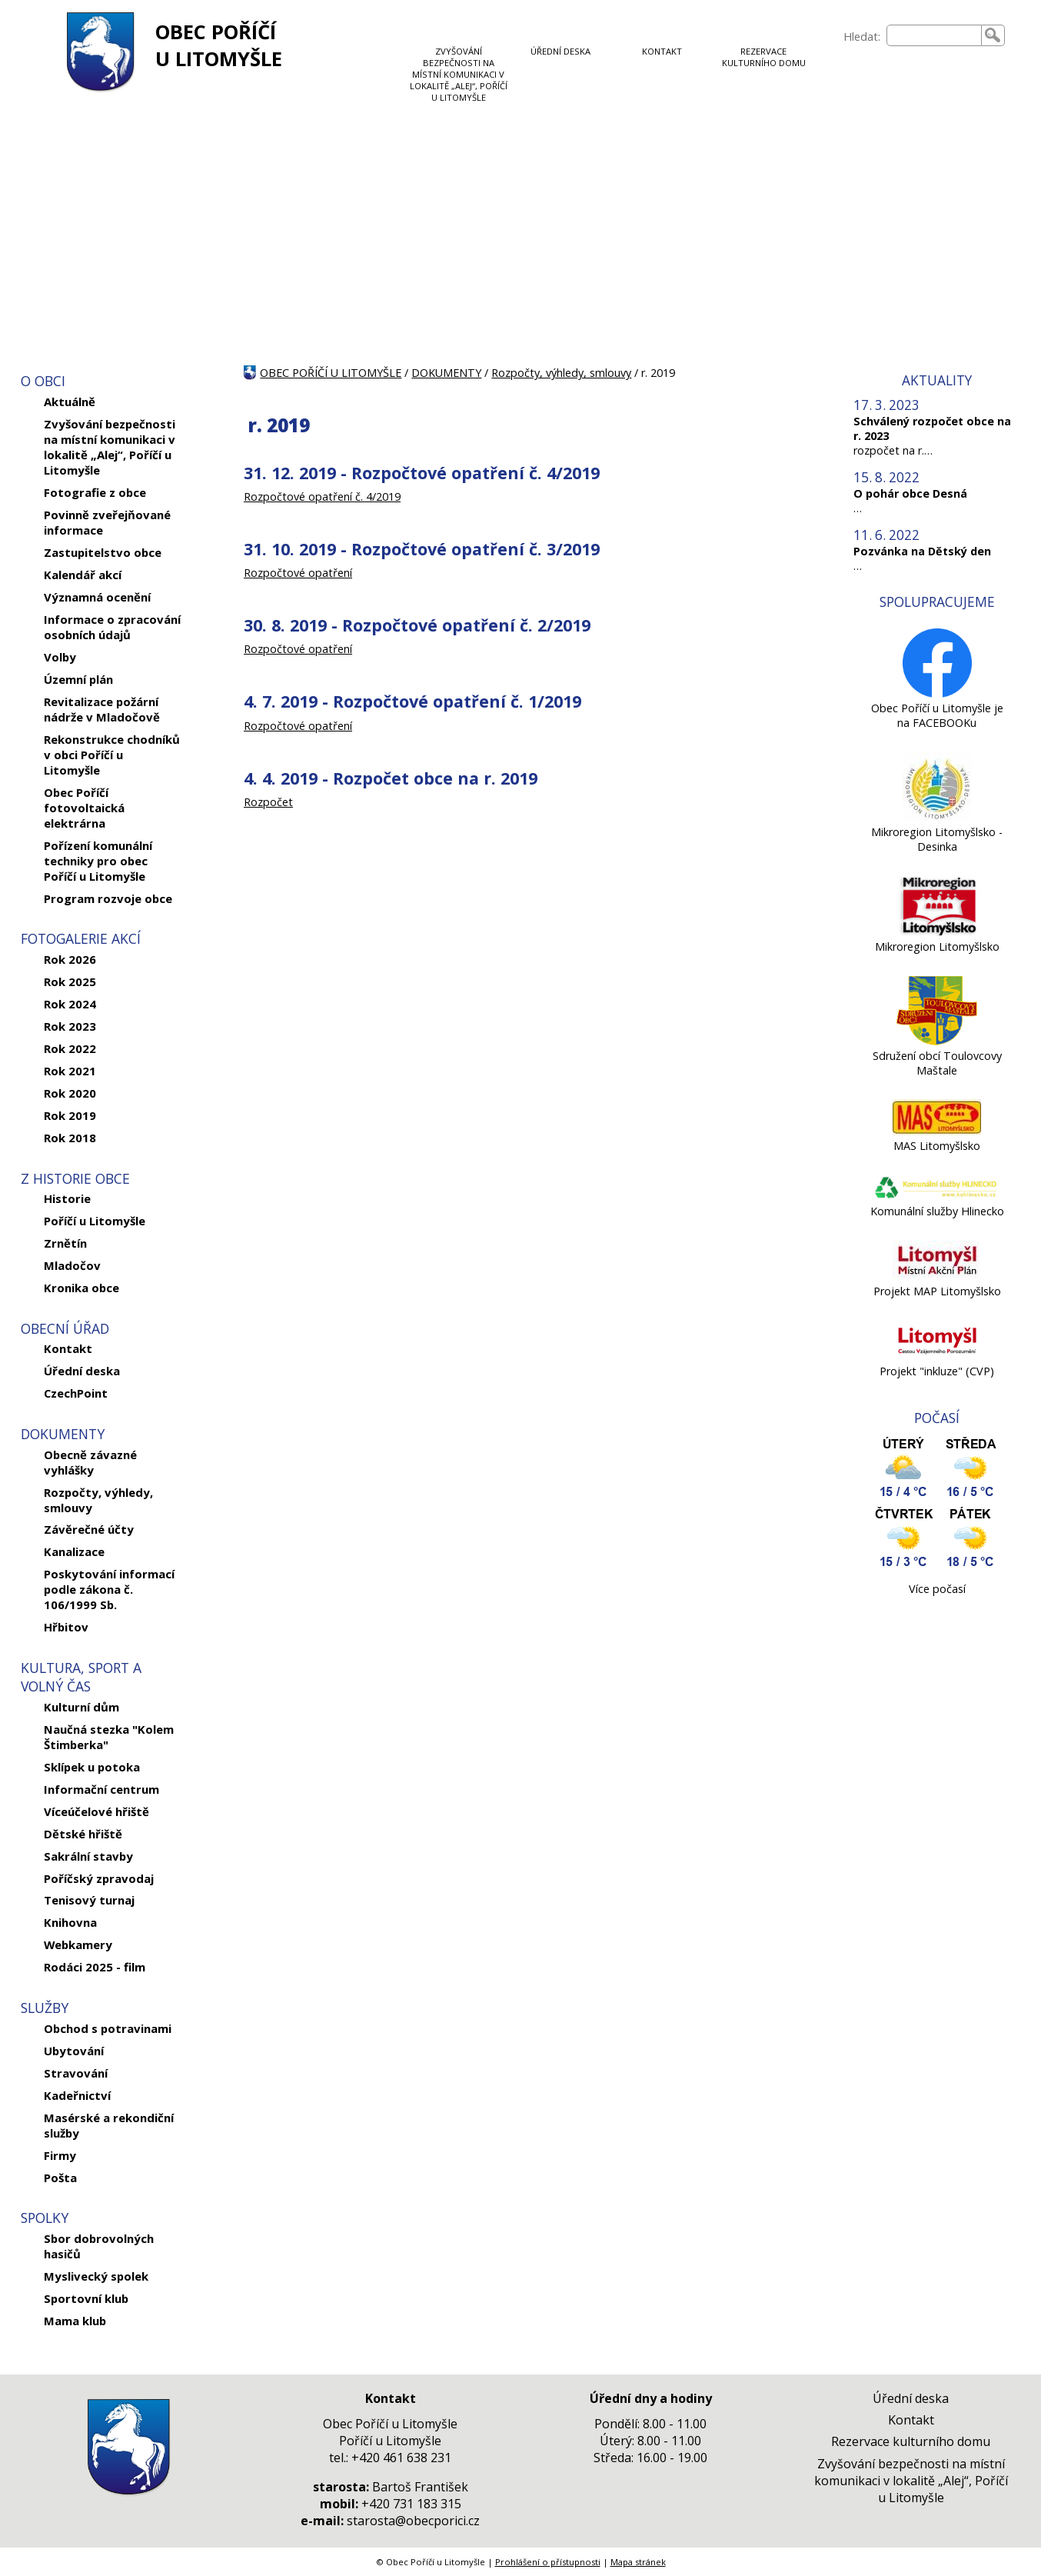 The width and height of the screenshot is (1041, 2576). Describe the element at coordinates (298, 572) in the screenshot. I see `Rozpočtové opatření` at that location.